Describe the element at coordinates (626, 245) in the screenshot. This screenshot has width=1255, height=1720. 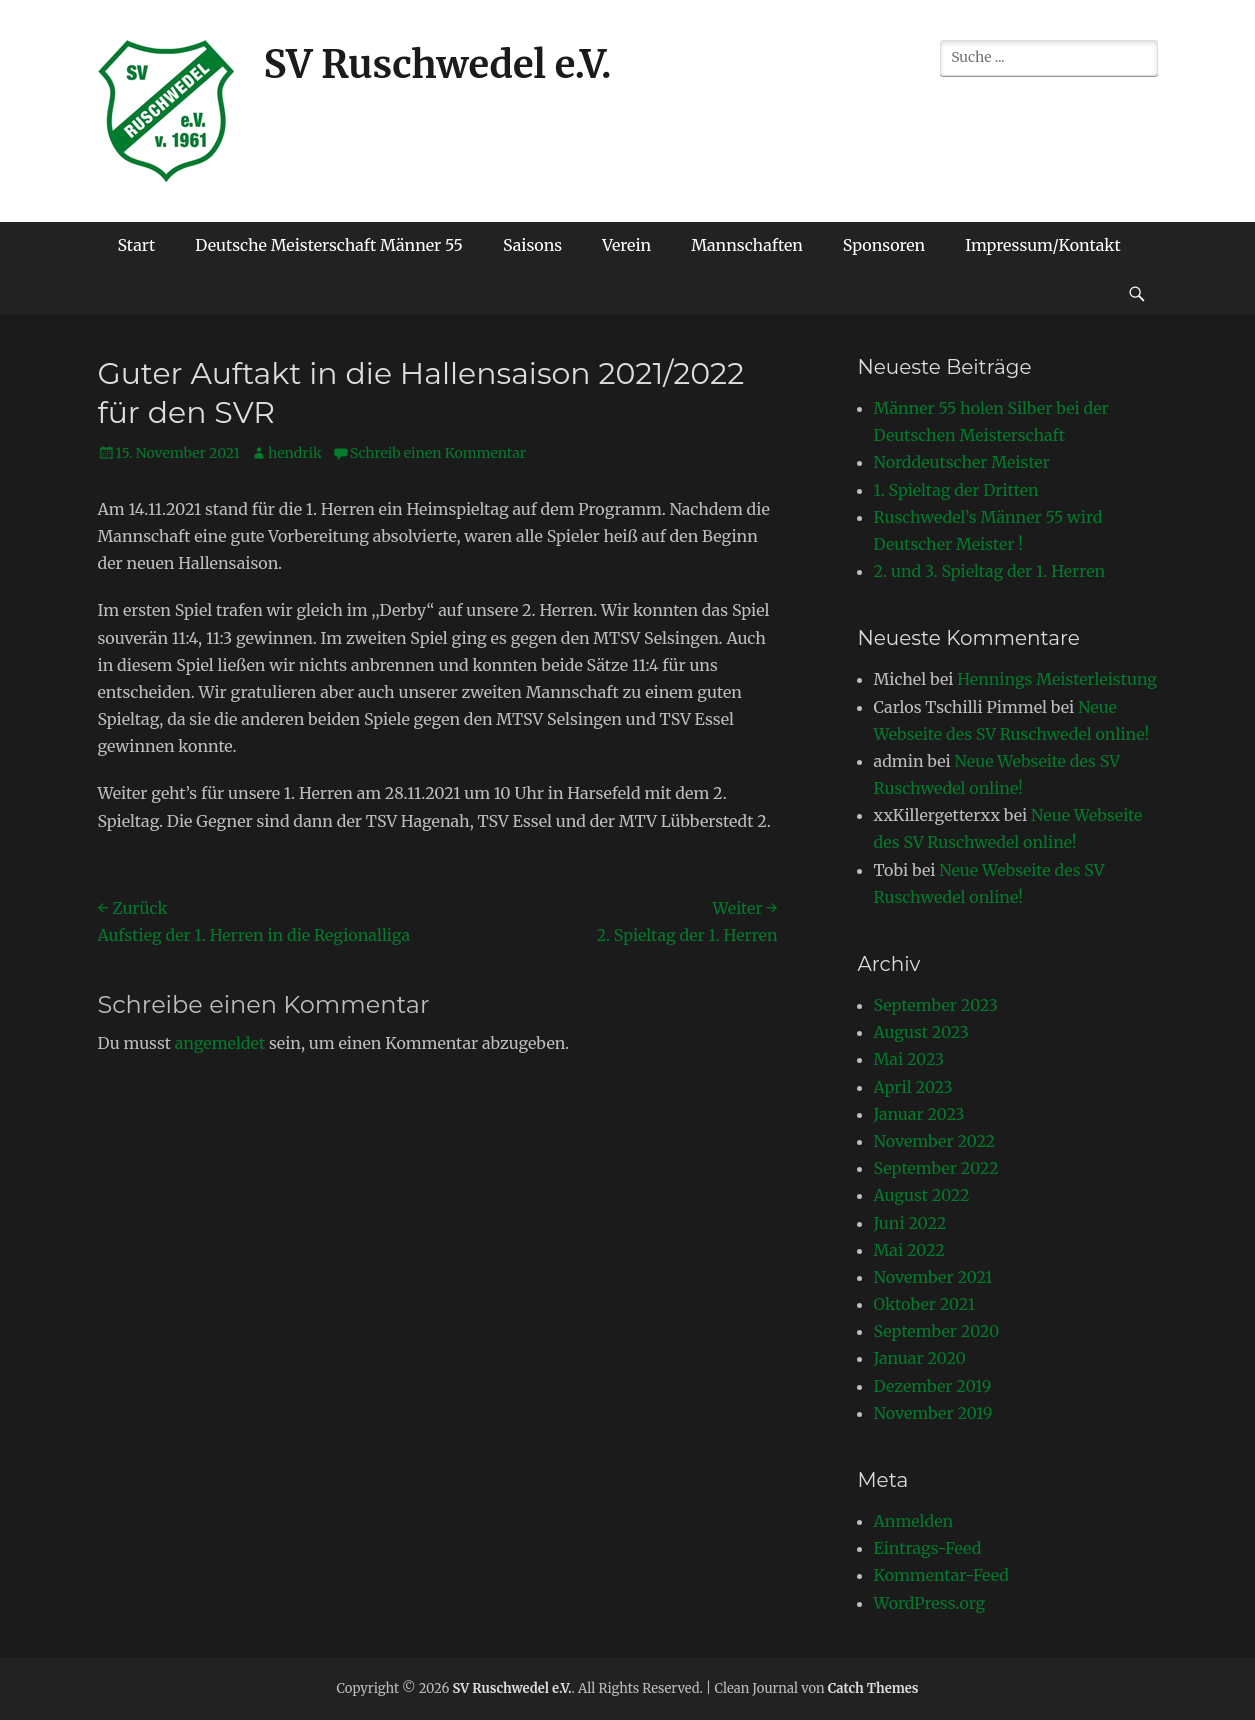
I see `Verein` at that location.